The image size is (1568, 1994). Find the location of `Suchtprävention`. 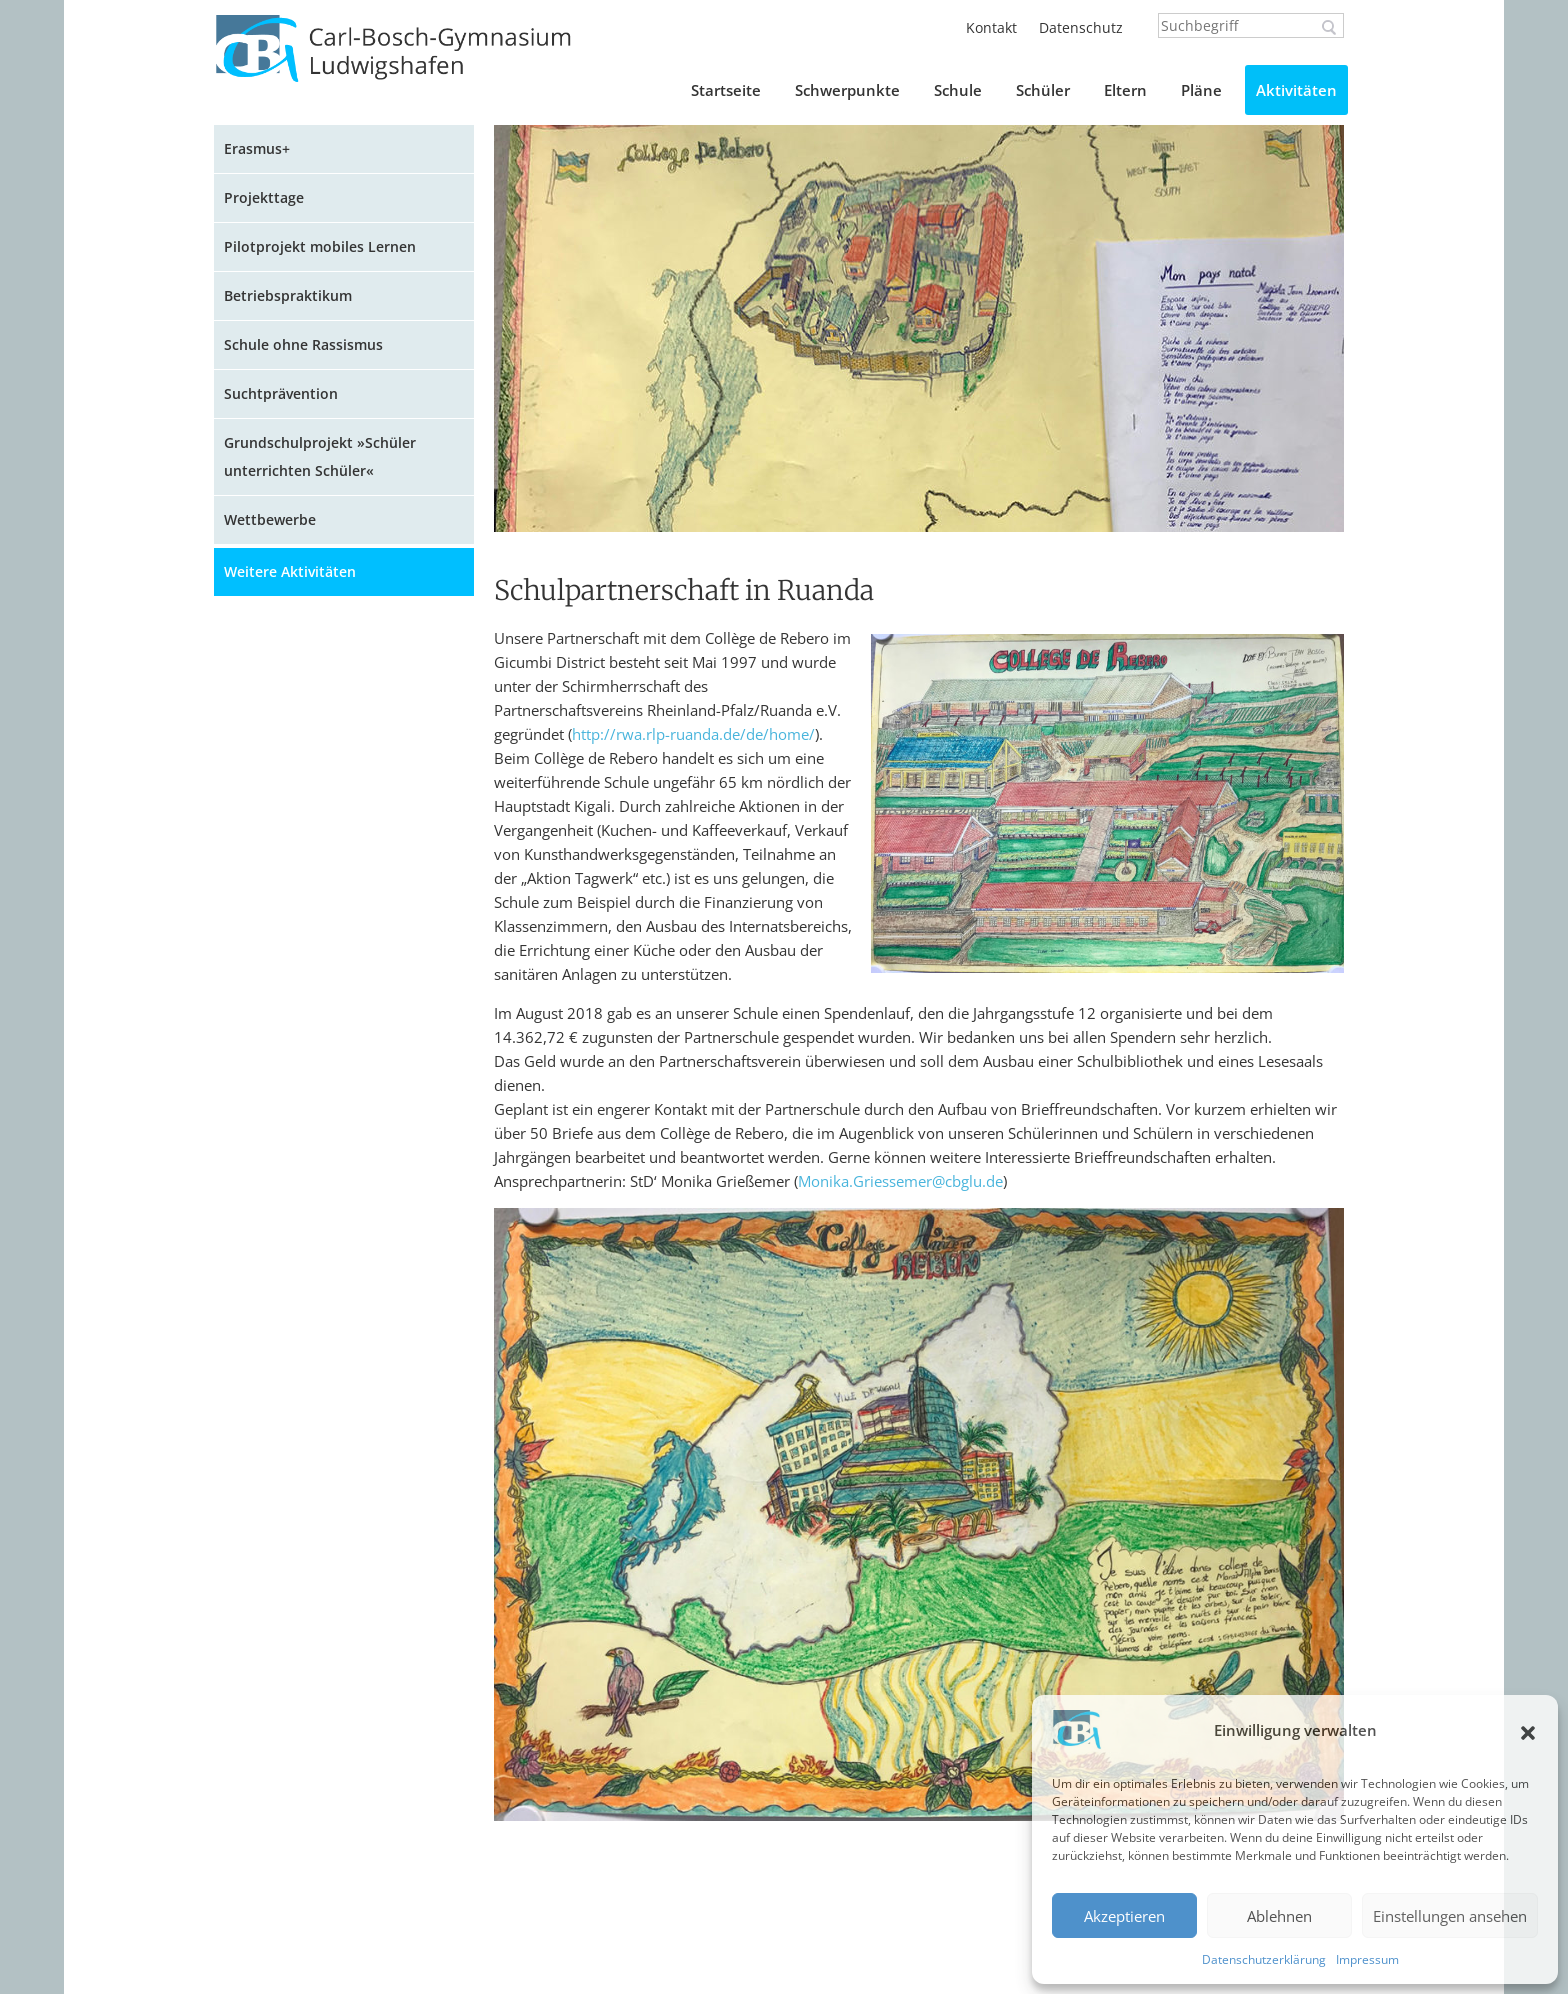

Suchtprävention is located at coordinates (281, 393).